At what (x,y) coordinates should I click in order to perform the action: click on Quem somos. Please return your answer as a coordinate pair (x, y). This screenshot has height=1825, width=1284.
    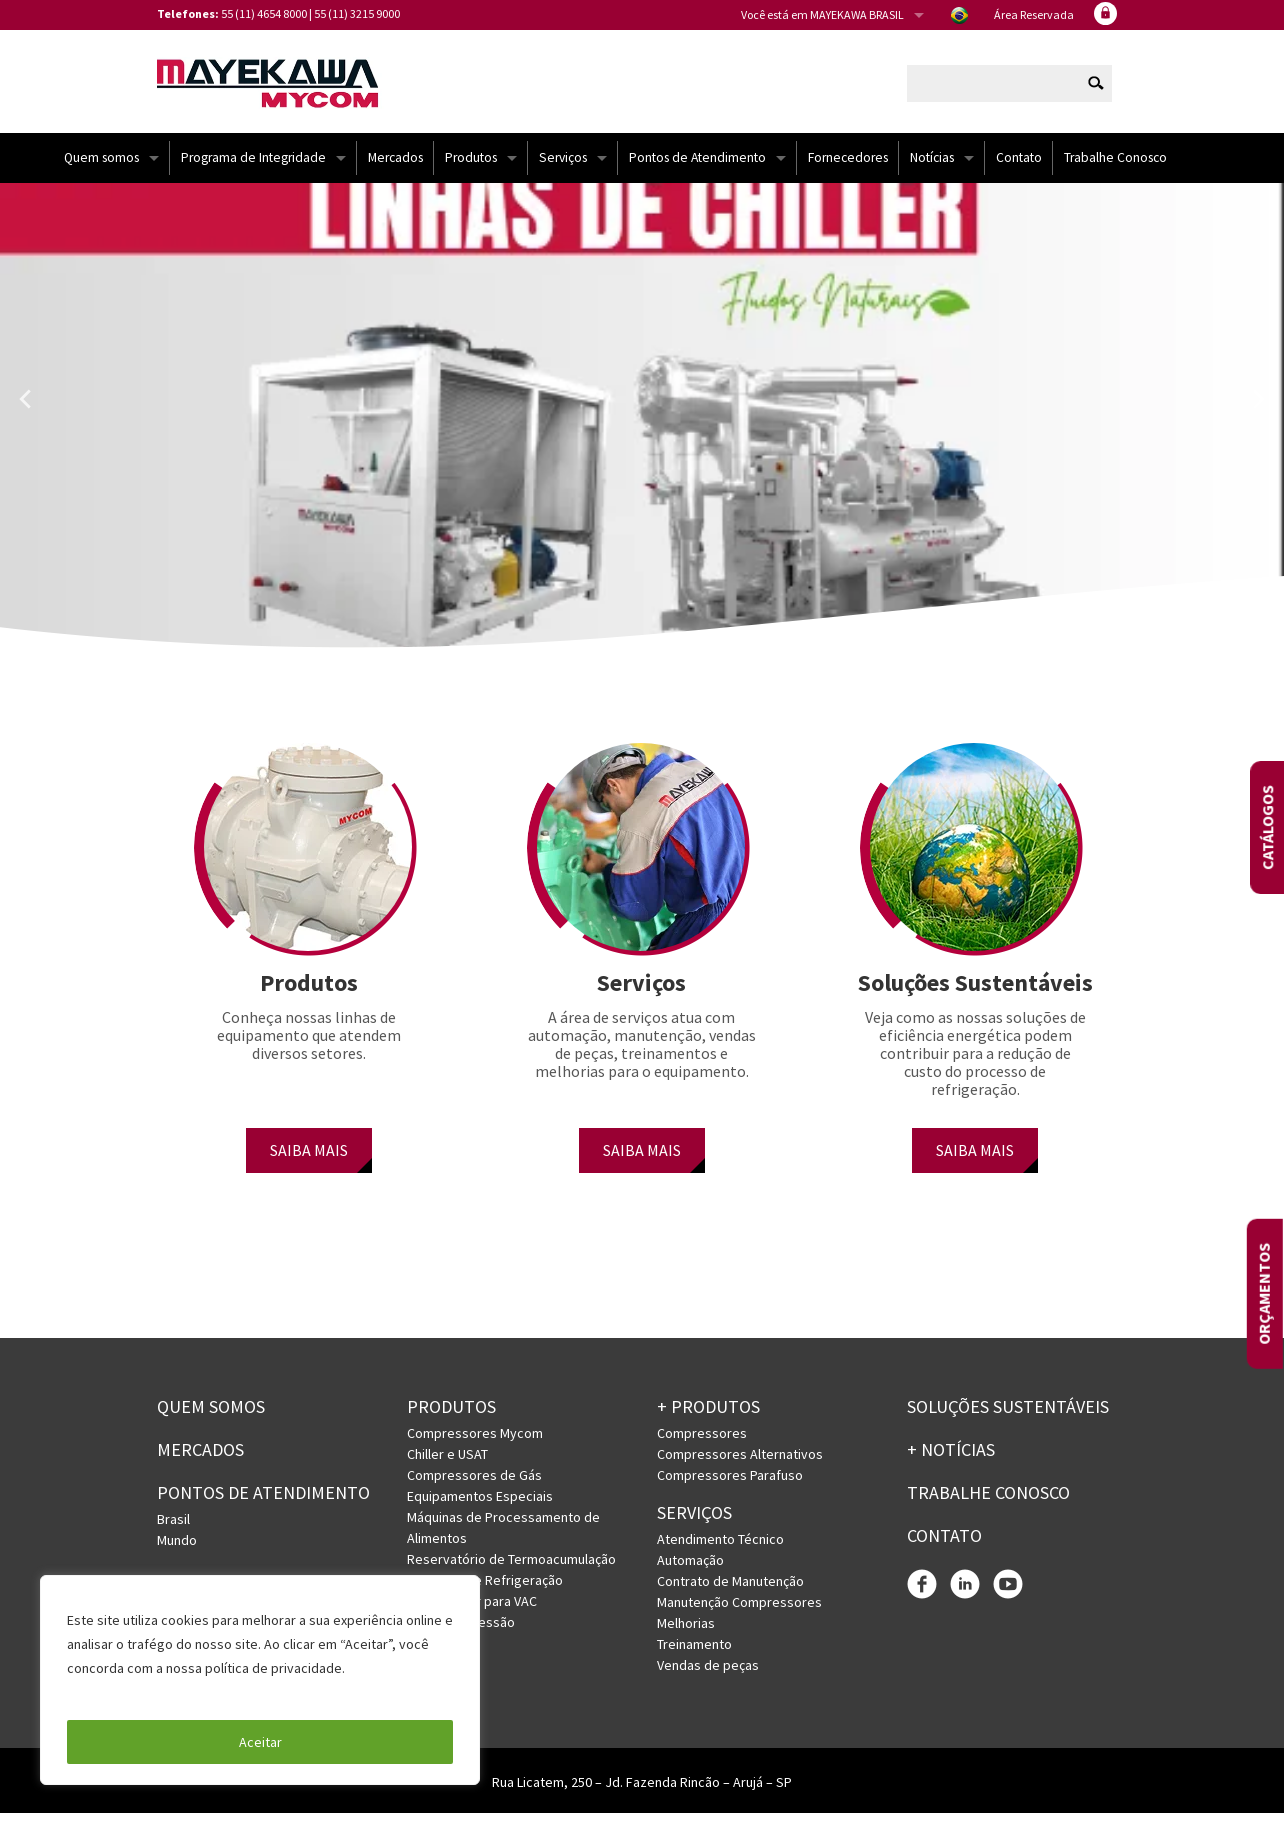
    Looking at the image, I should click on (101, 169).